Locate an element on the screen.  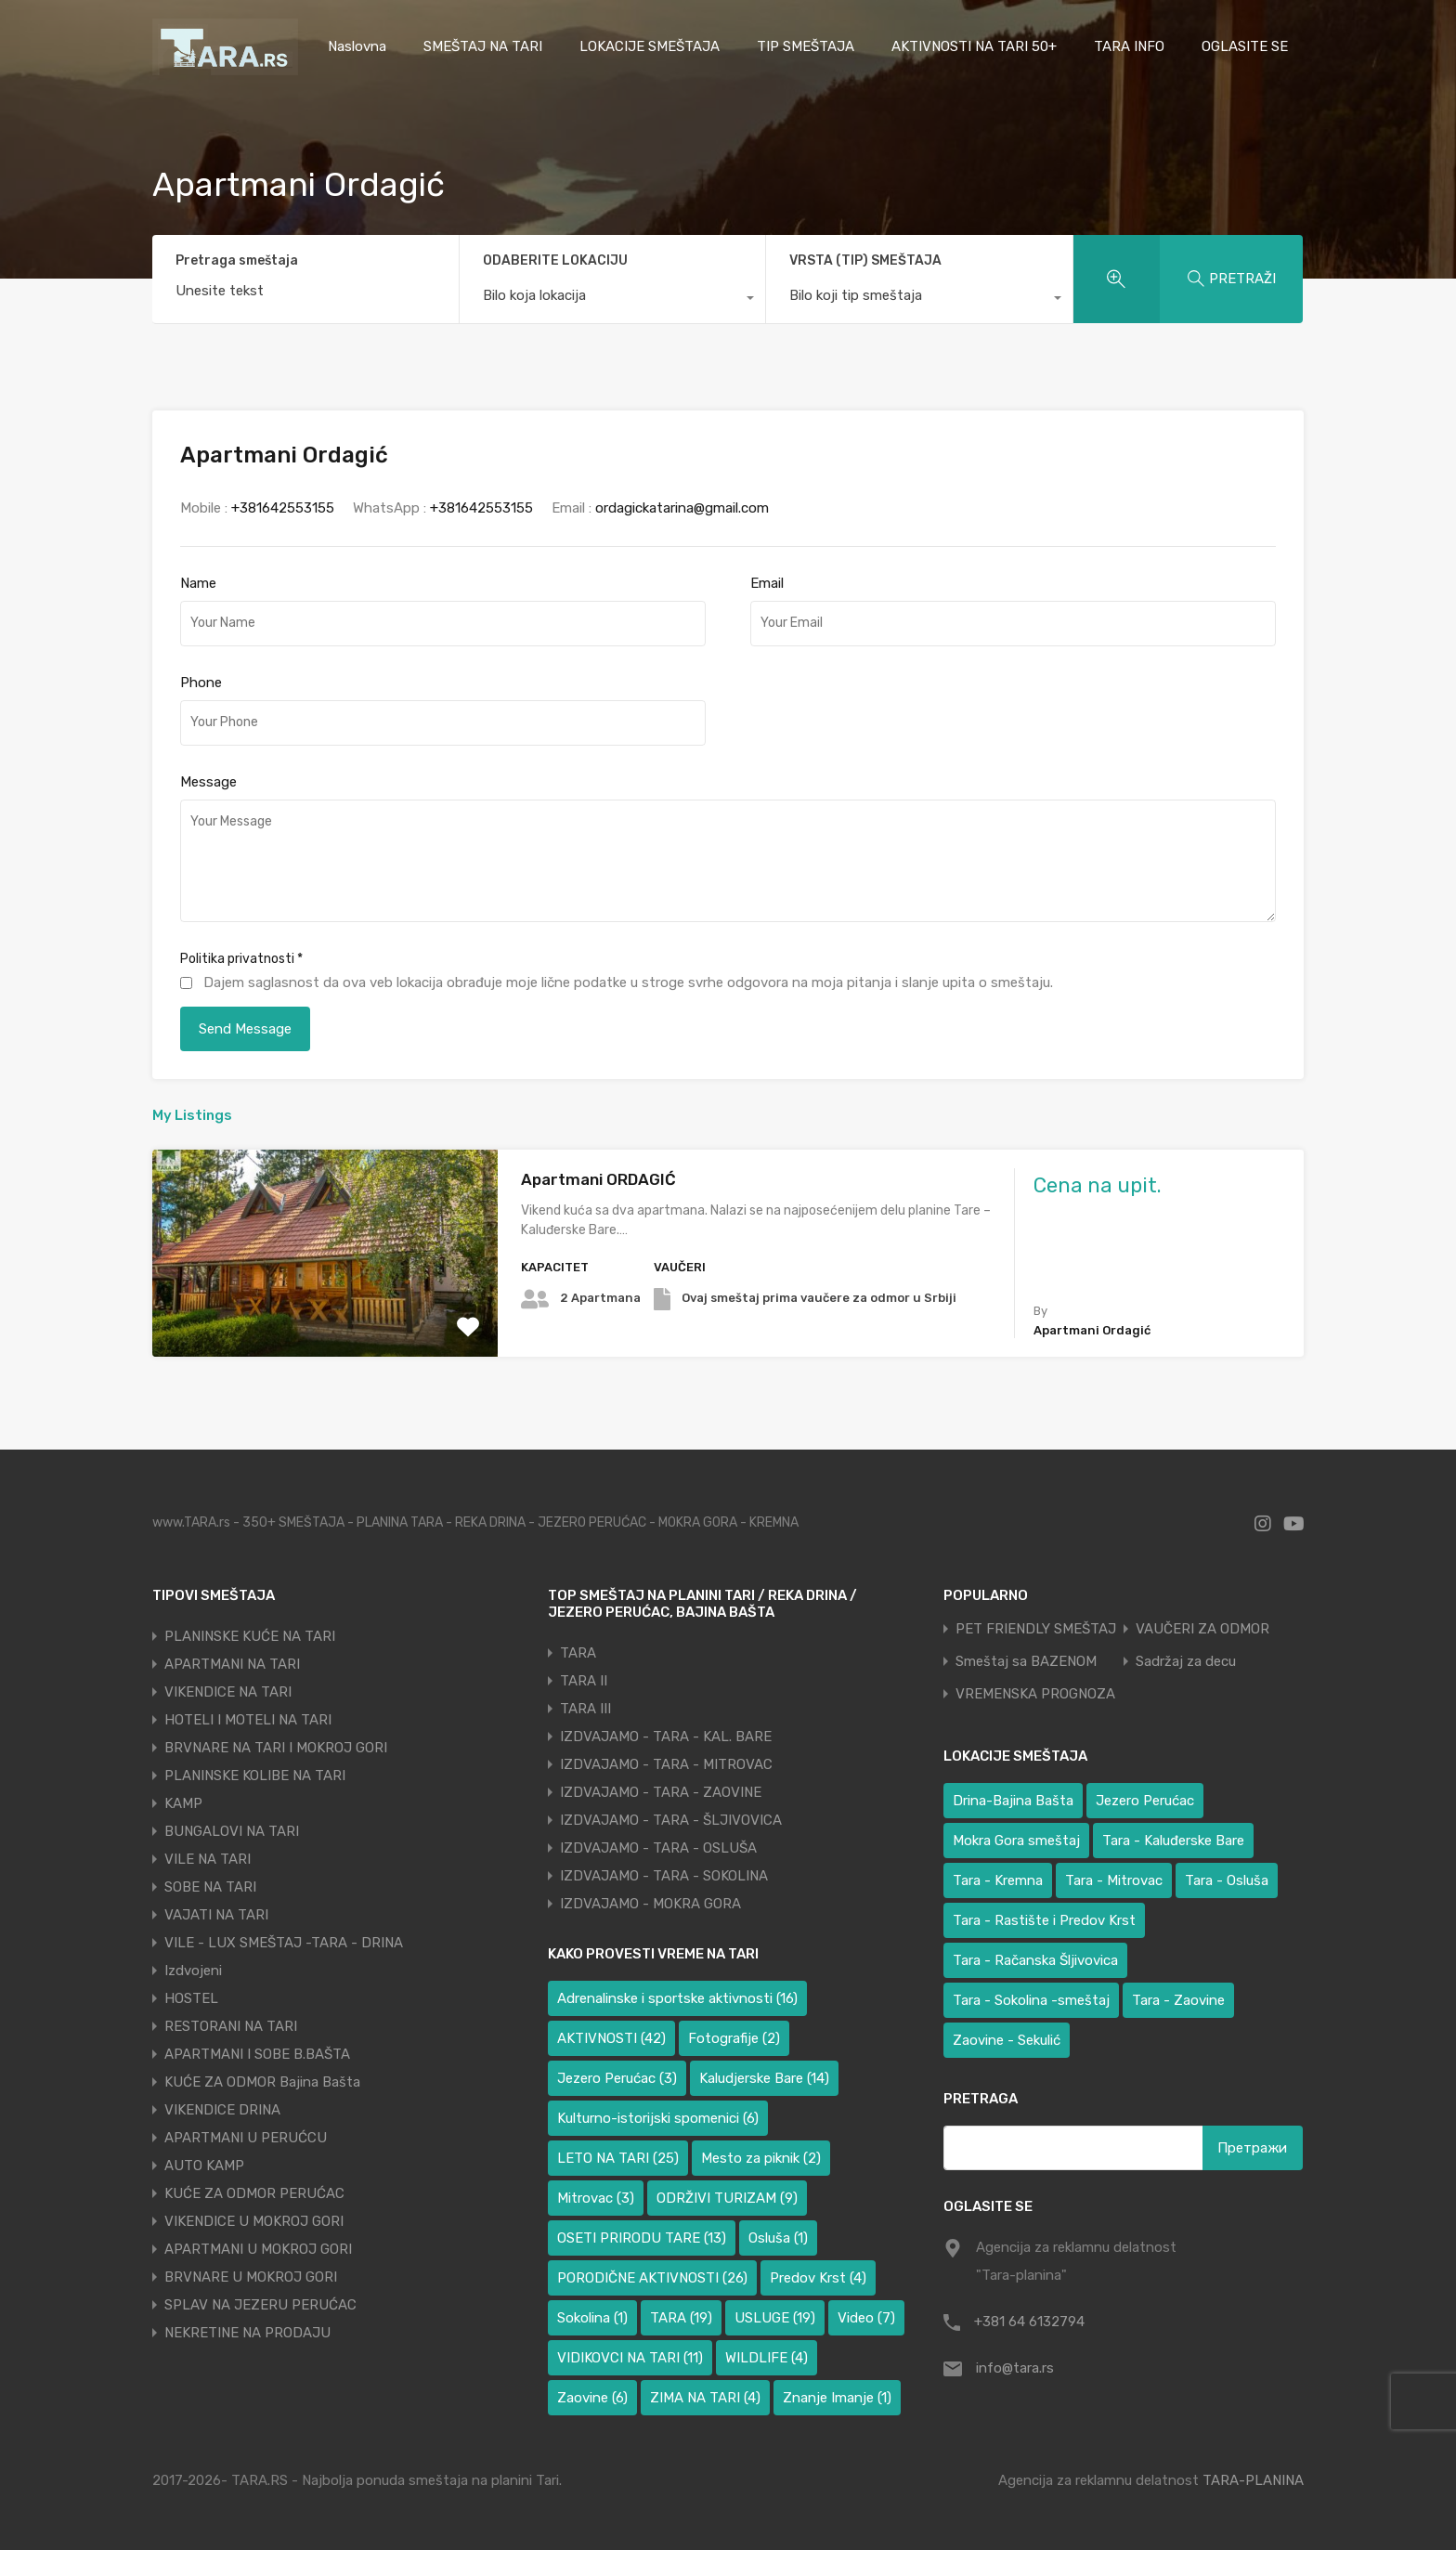
Zaovine [Zaovine (6 ставки)] is located at coordinates (592, 2397).